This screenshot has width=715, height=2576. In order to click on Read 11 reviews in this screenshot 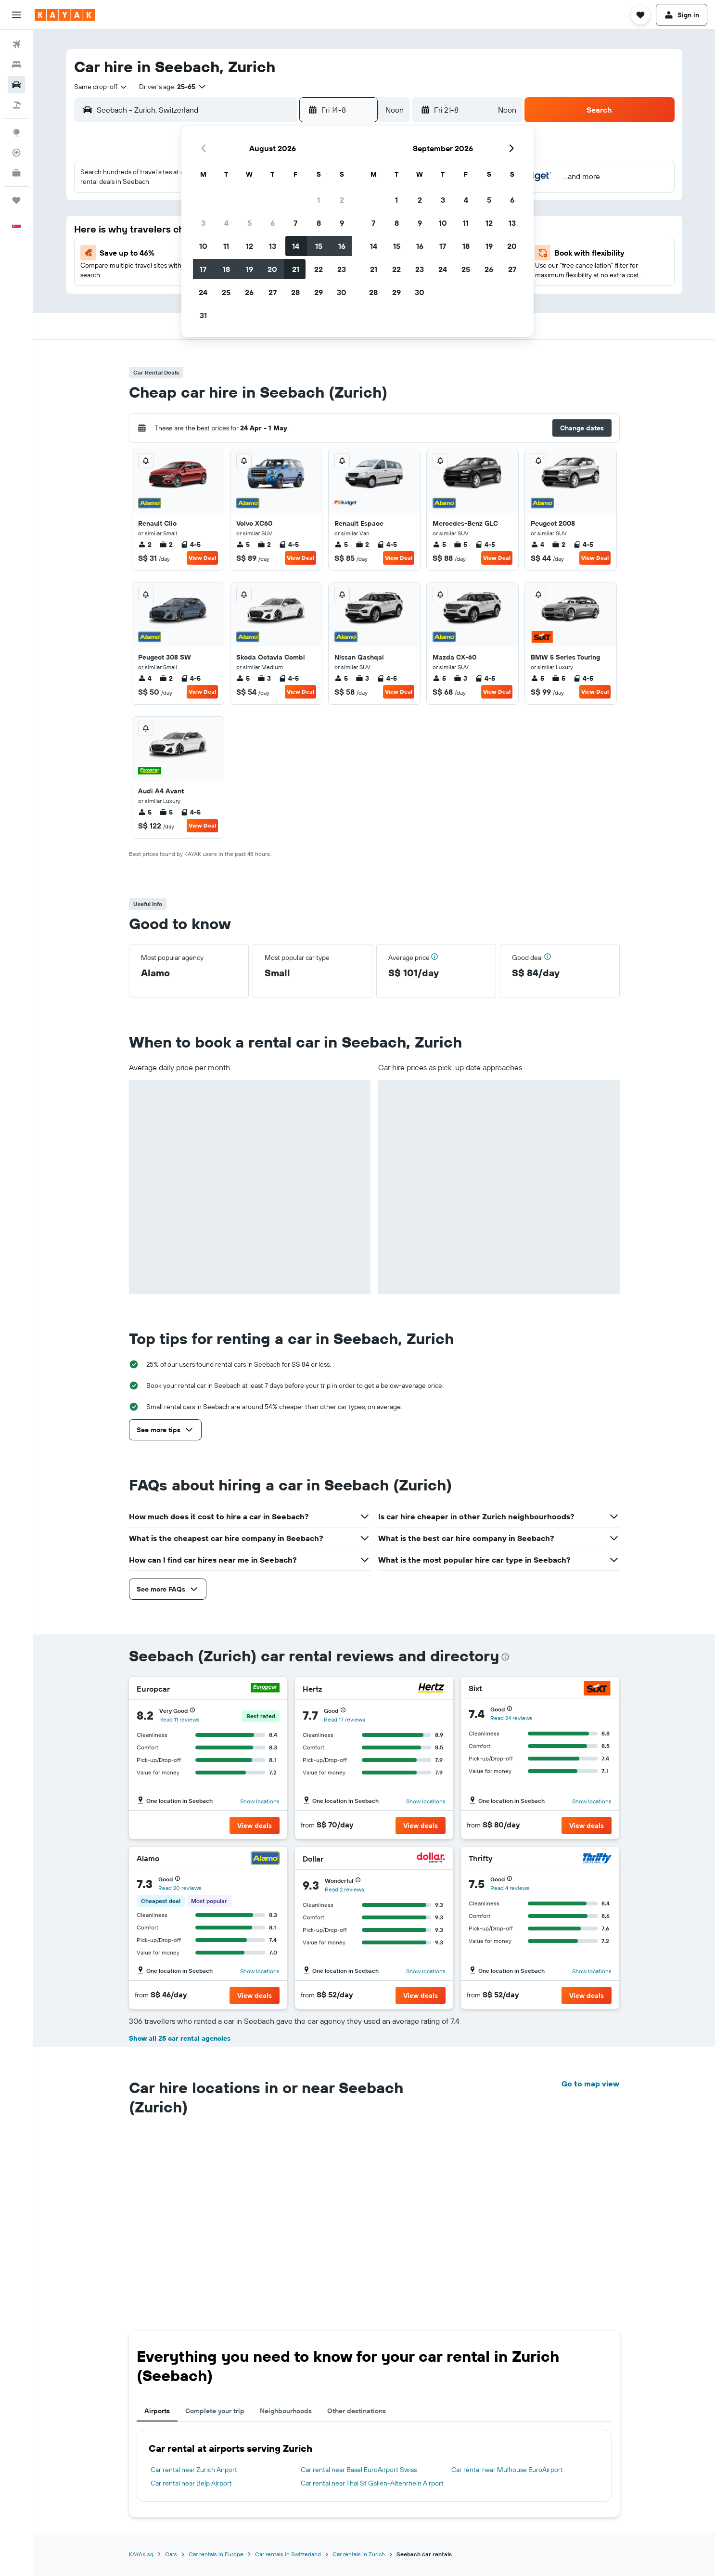, I will do `click(179, 1719)`.